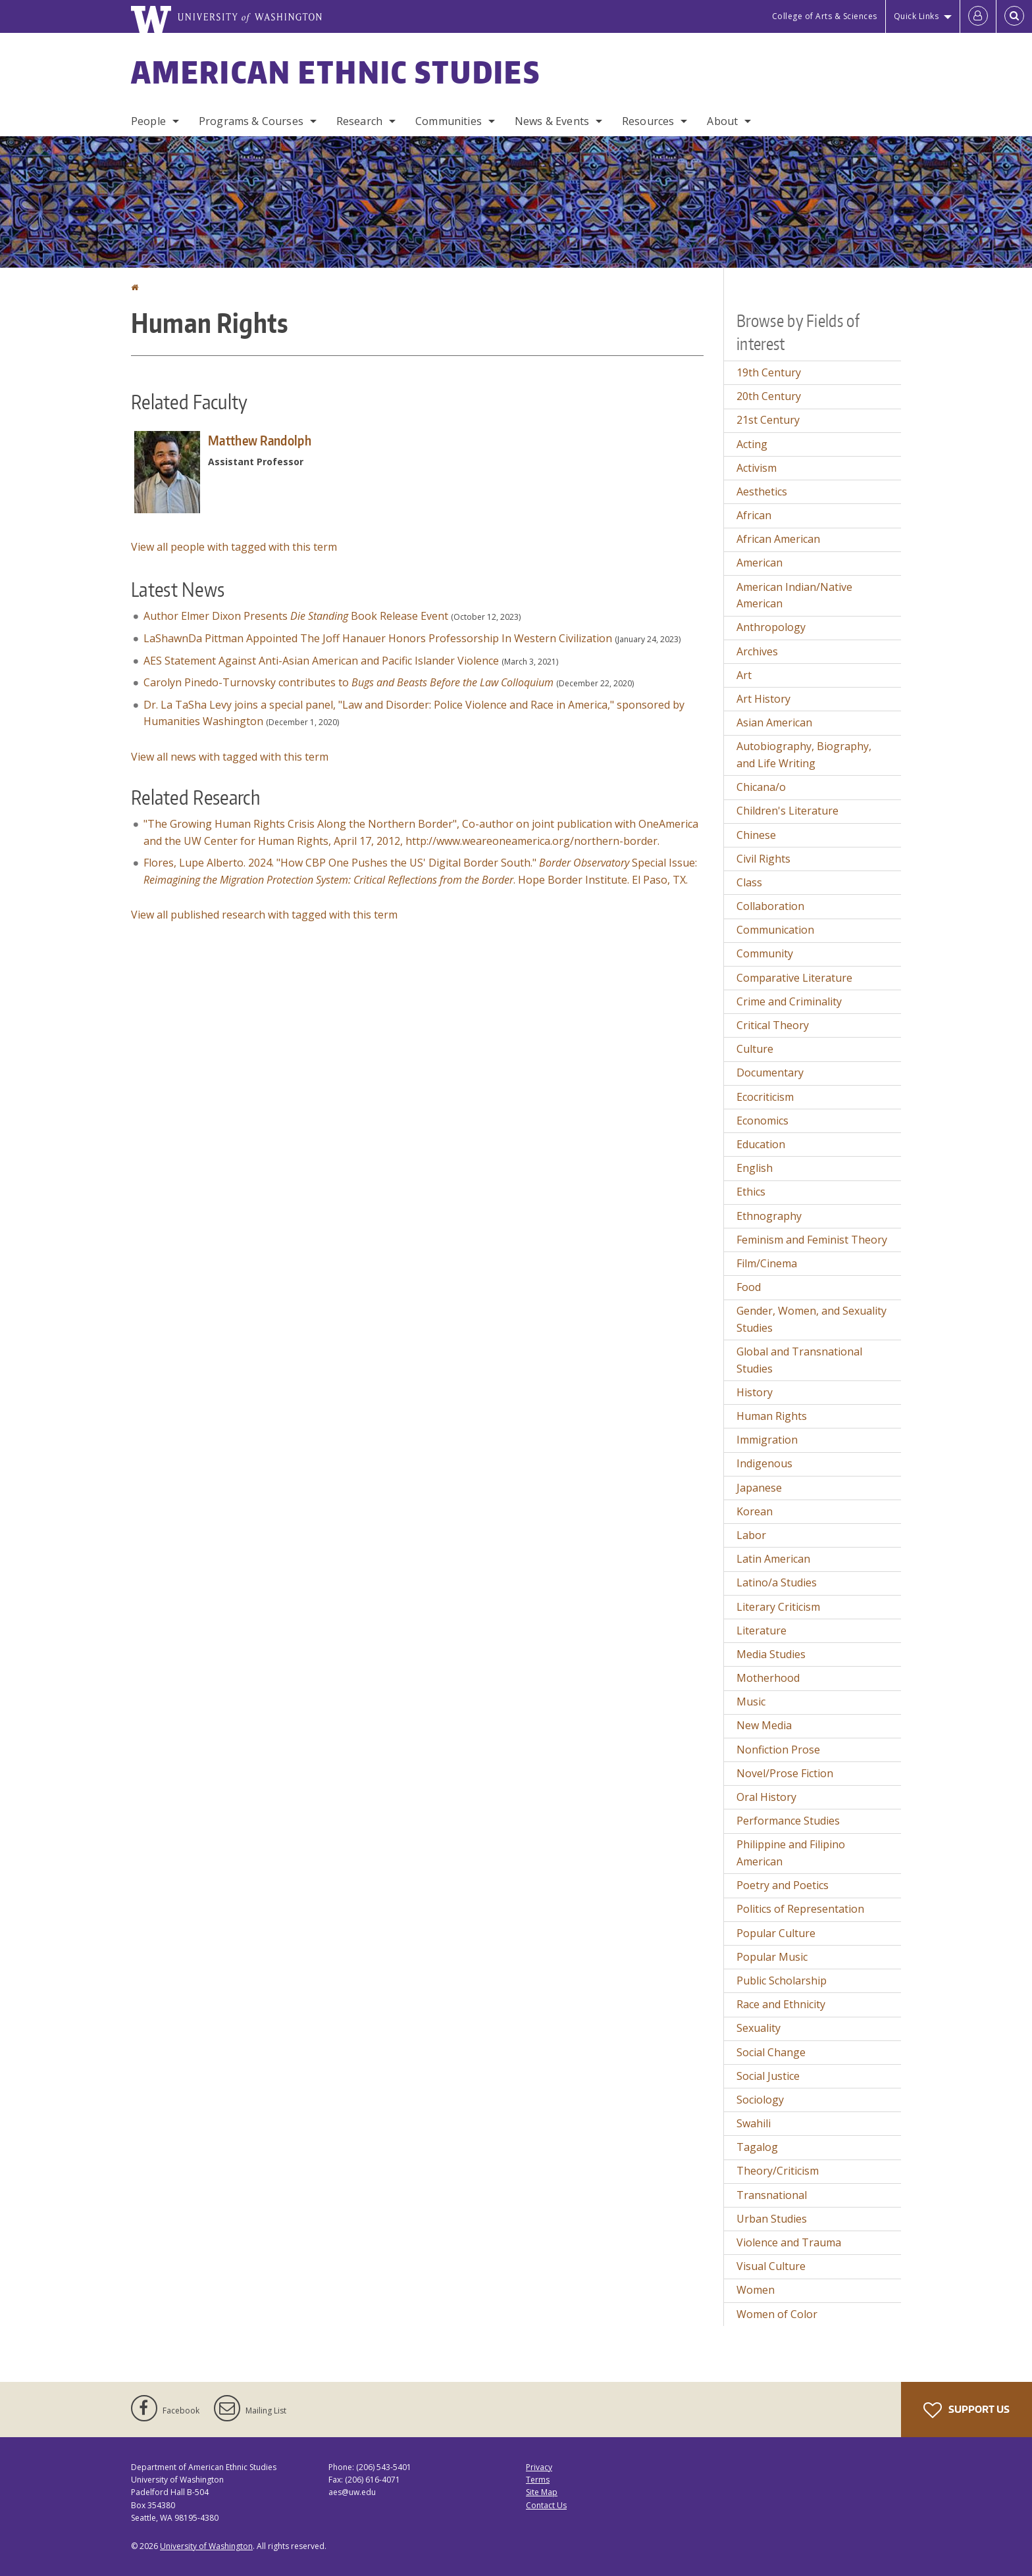  What do you see at coordinates (794, 978) in the screenshot?
I see `Comparative Literature` at bounding box center [794, 978].